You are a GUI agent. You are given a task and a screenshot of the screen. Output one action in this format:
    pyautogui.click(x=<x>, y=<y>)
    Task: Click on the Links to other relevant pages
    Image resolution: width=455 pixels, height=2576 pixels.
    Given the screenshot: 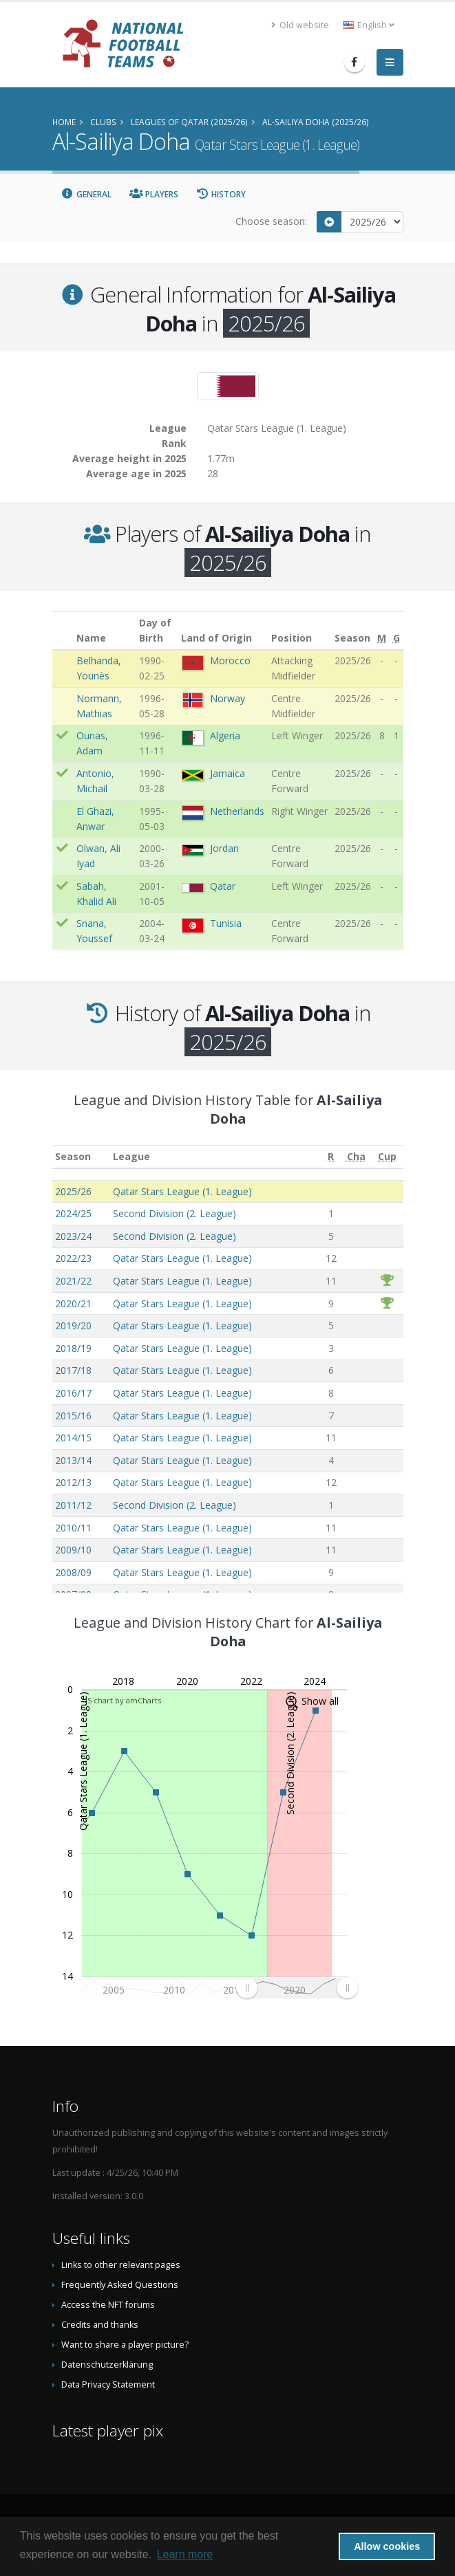 What is the action you would take?
    pyautogui.click(x=120, y=2265)
    